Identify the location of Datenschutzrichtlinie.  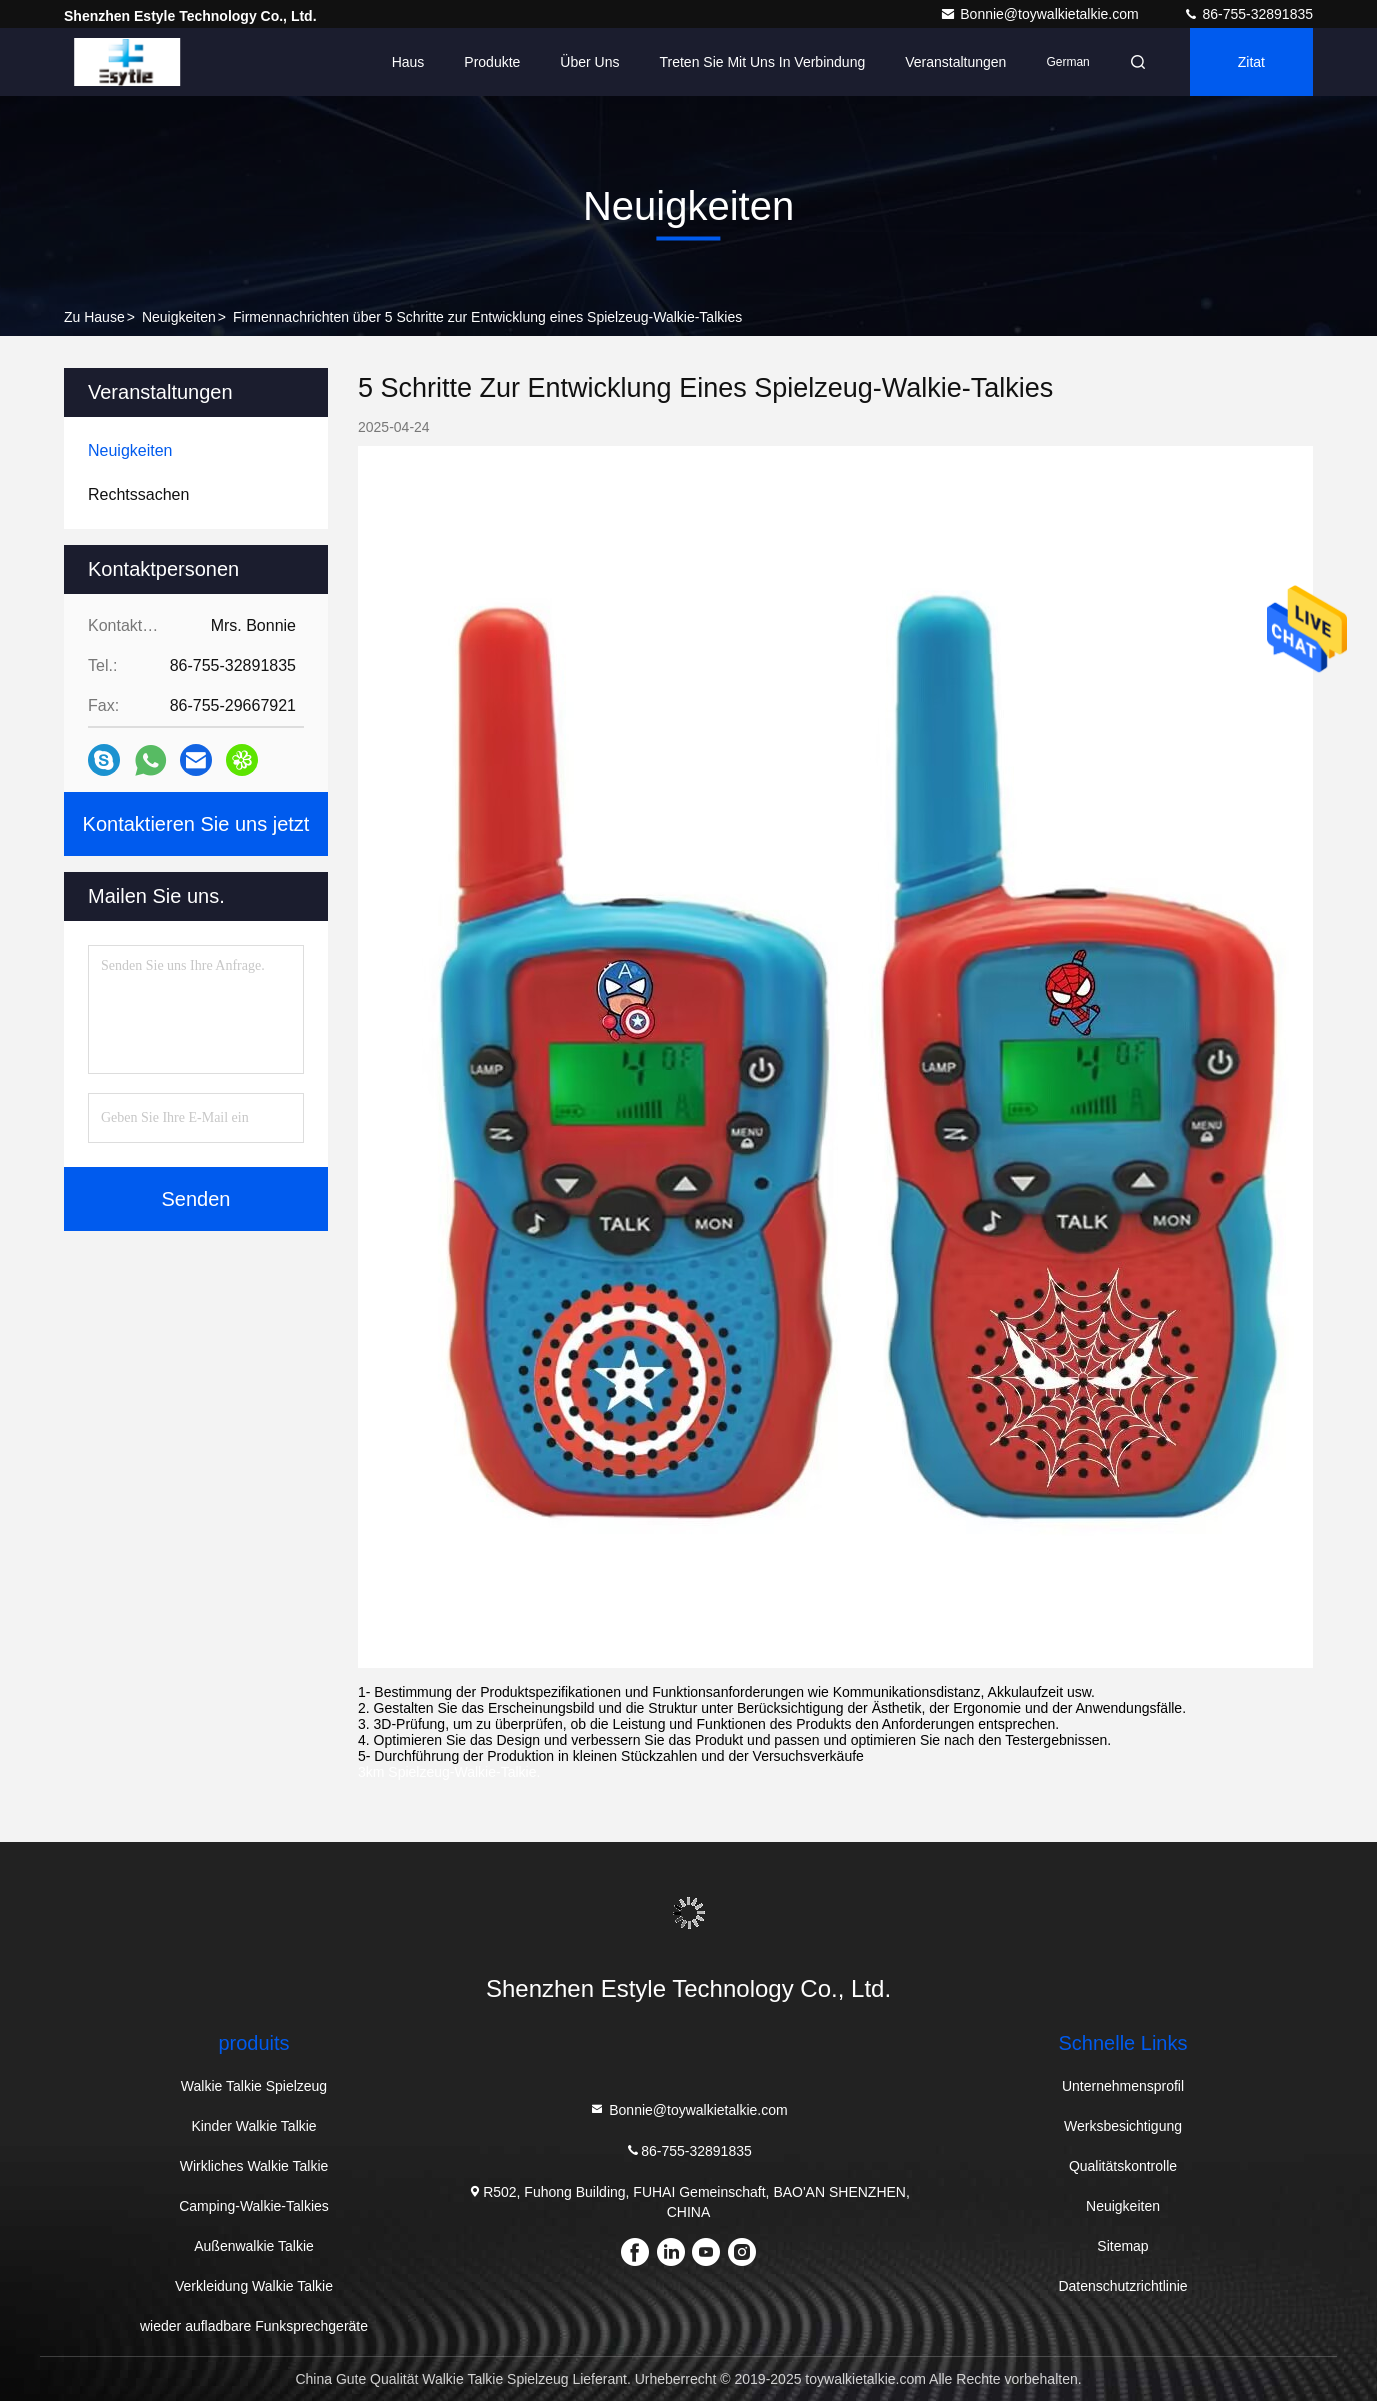
(1122, 2286).